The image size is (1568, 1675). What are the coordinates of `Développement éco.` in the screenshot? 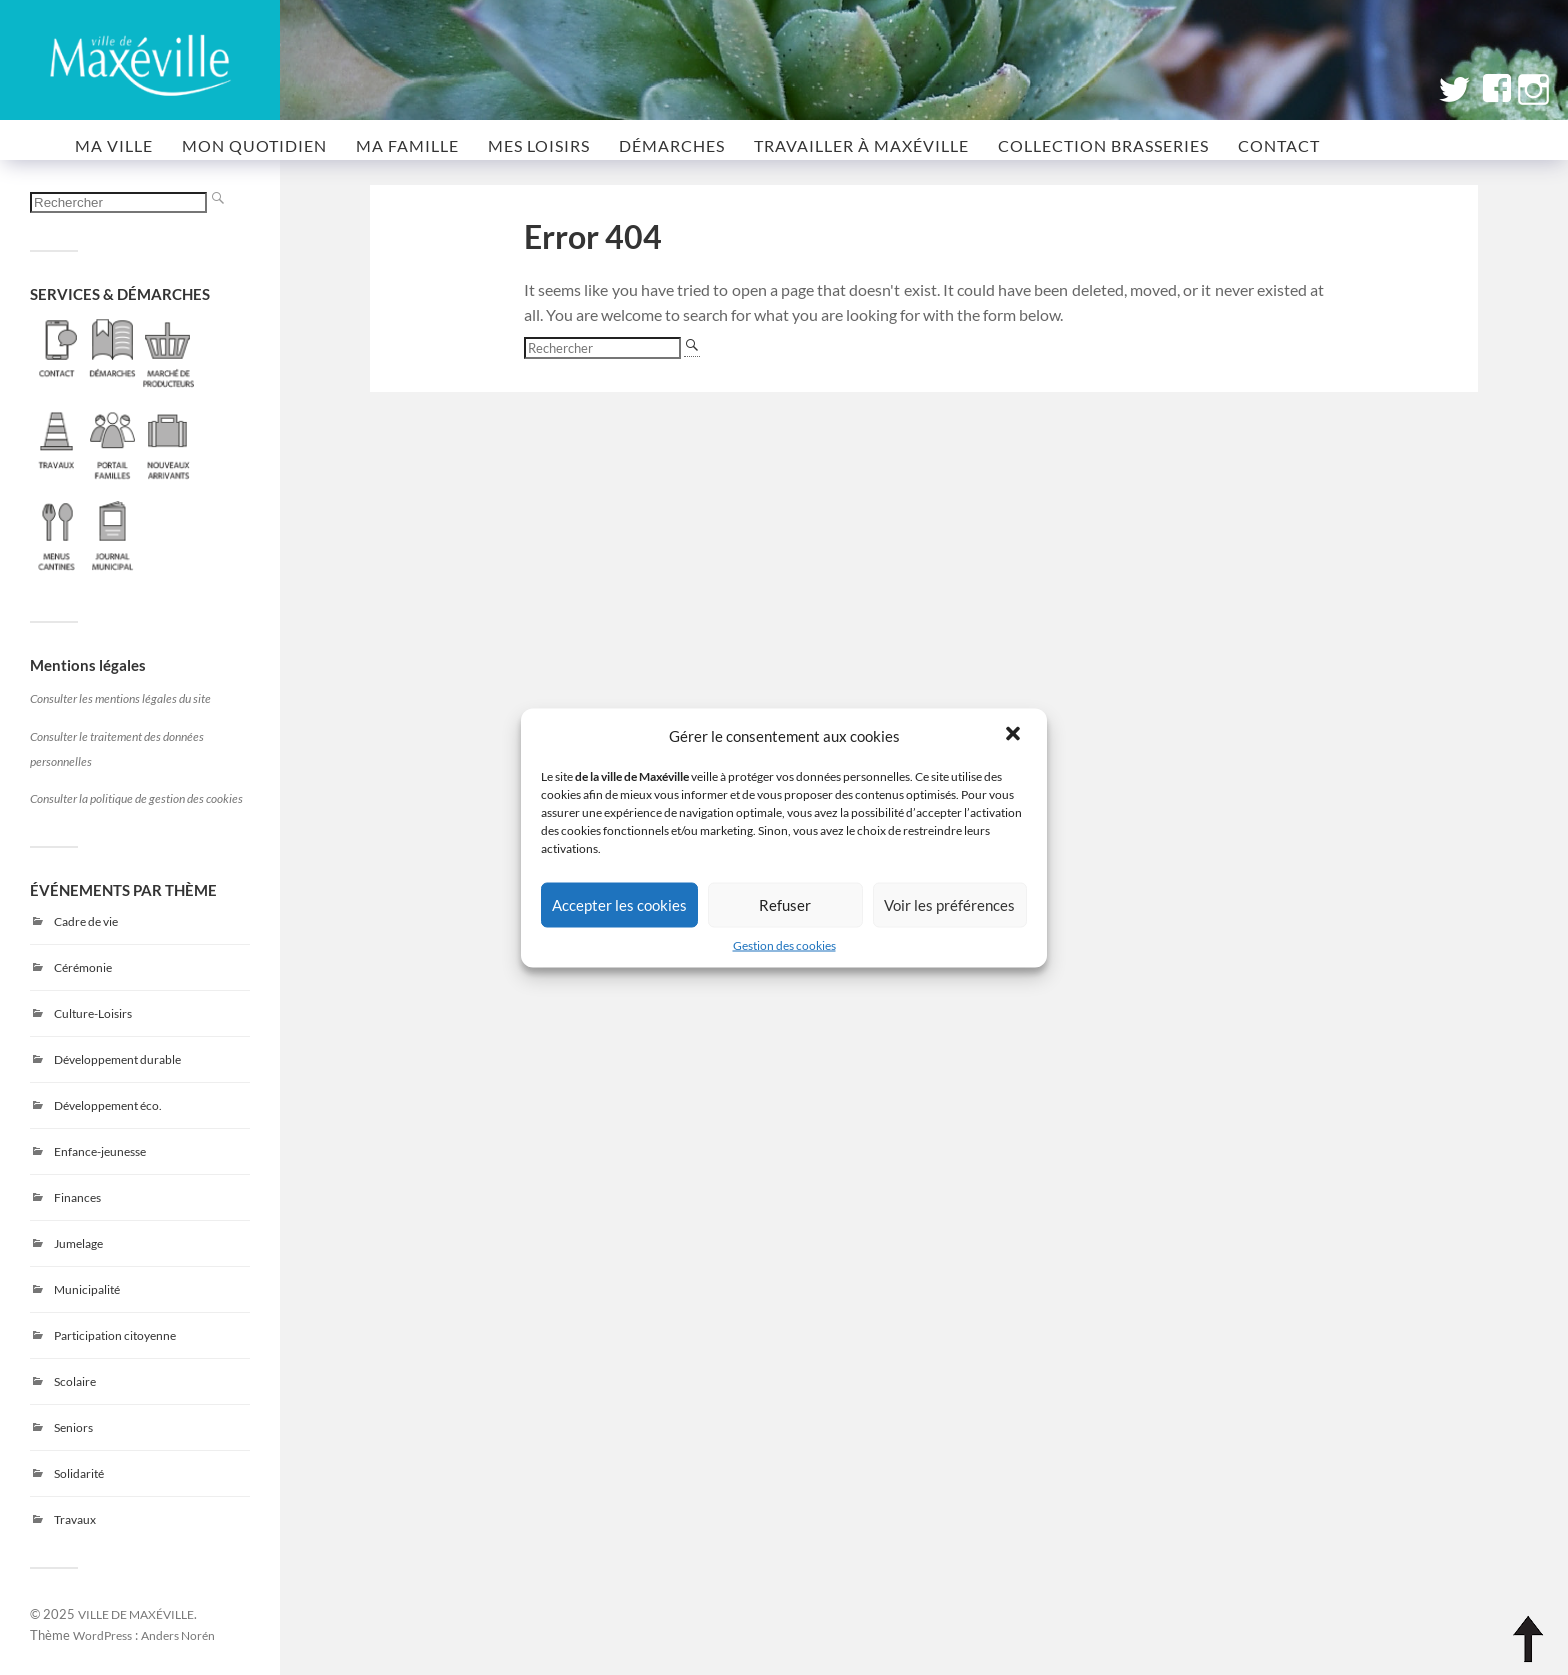 It's located at (108, 1105).